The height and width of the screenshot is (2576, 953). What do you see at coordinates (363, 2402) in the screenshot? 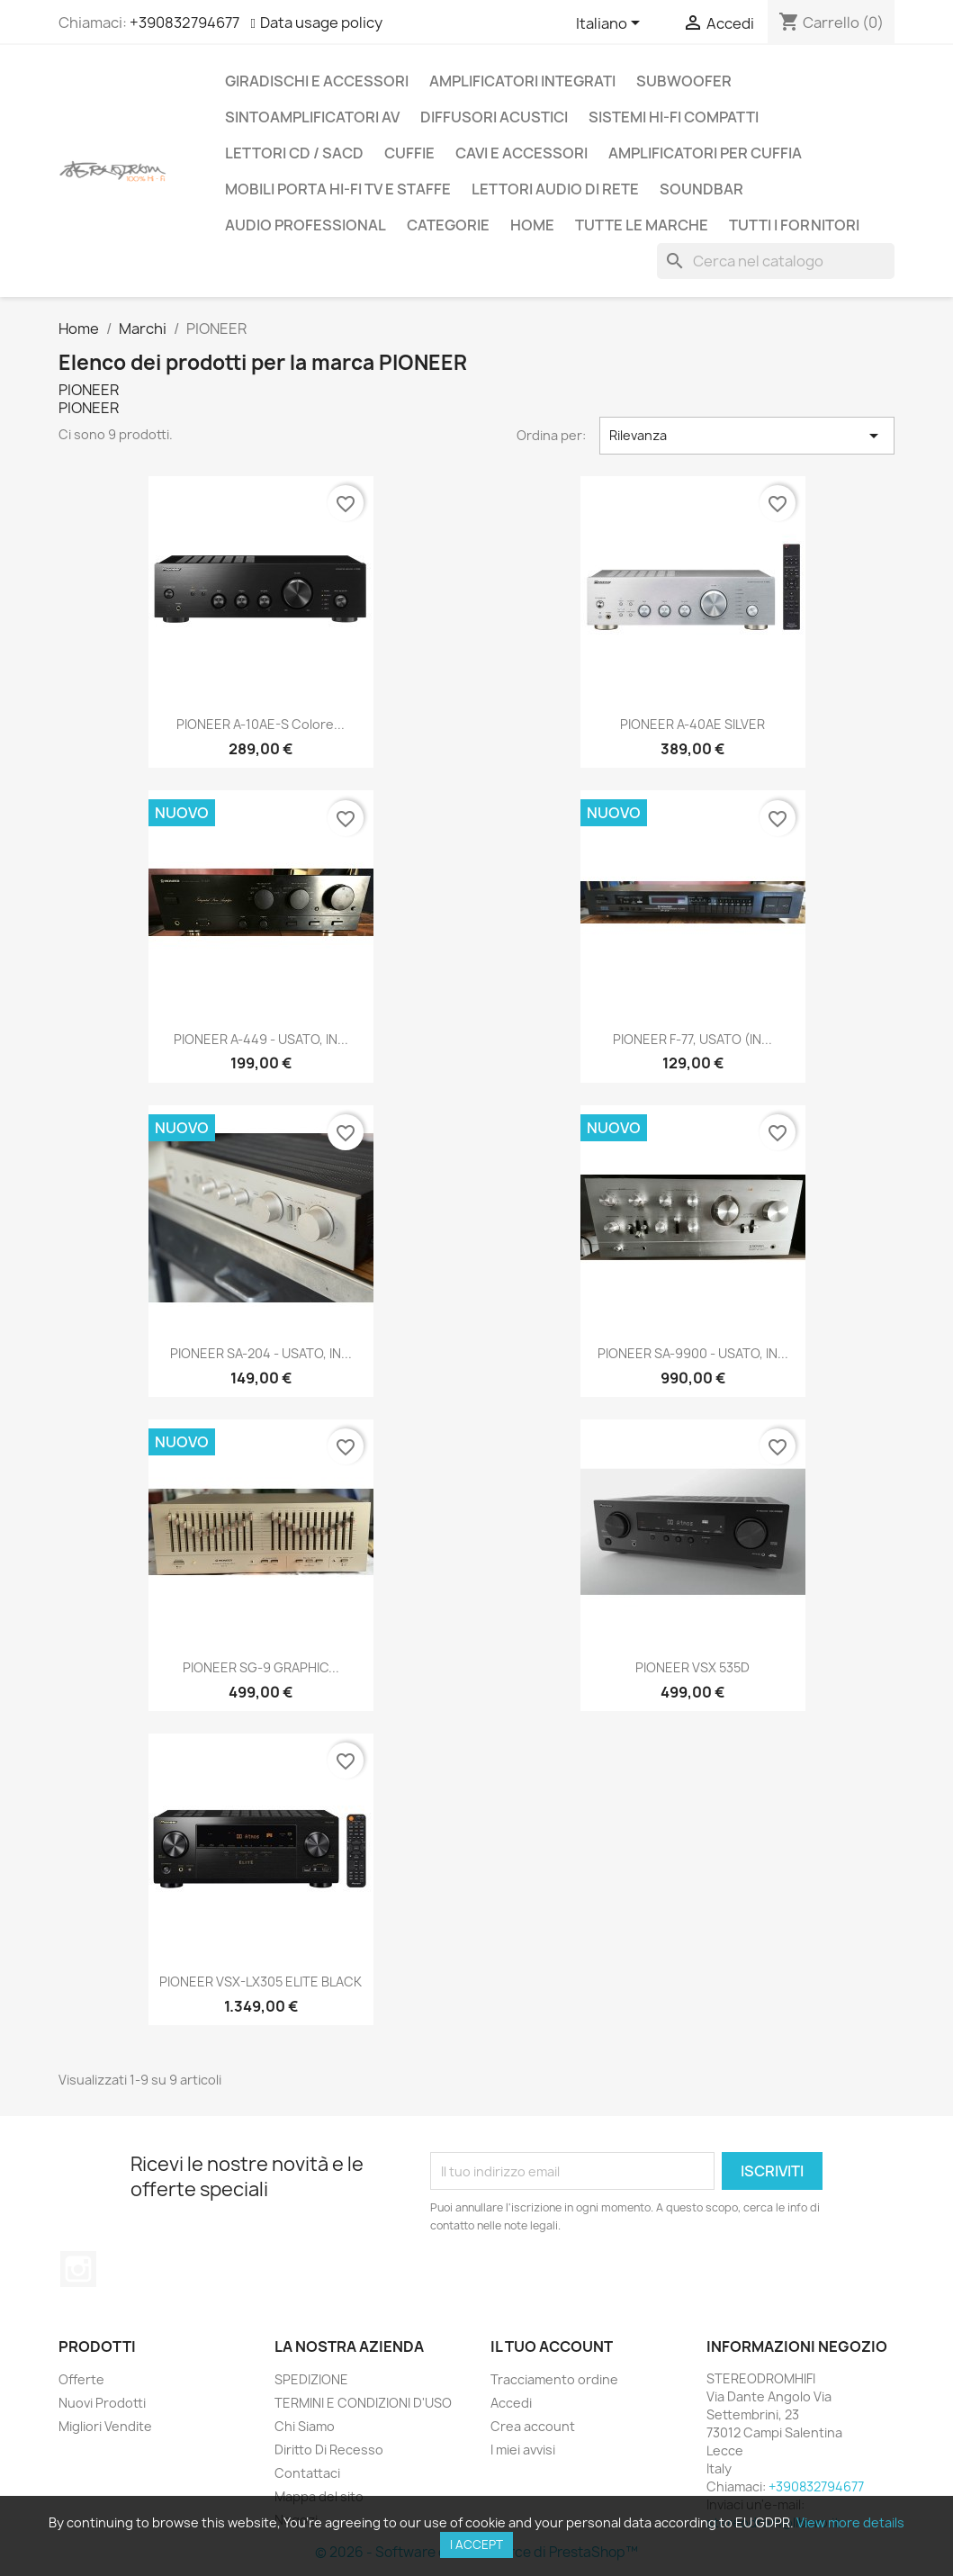
I see `TERMINI E CONDIZIONI D'USO` at bounding box center [363, 2402].